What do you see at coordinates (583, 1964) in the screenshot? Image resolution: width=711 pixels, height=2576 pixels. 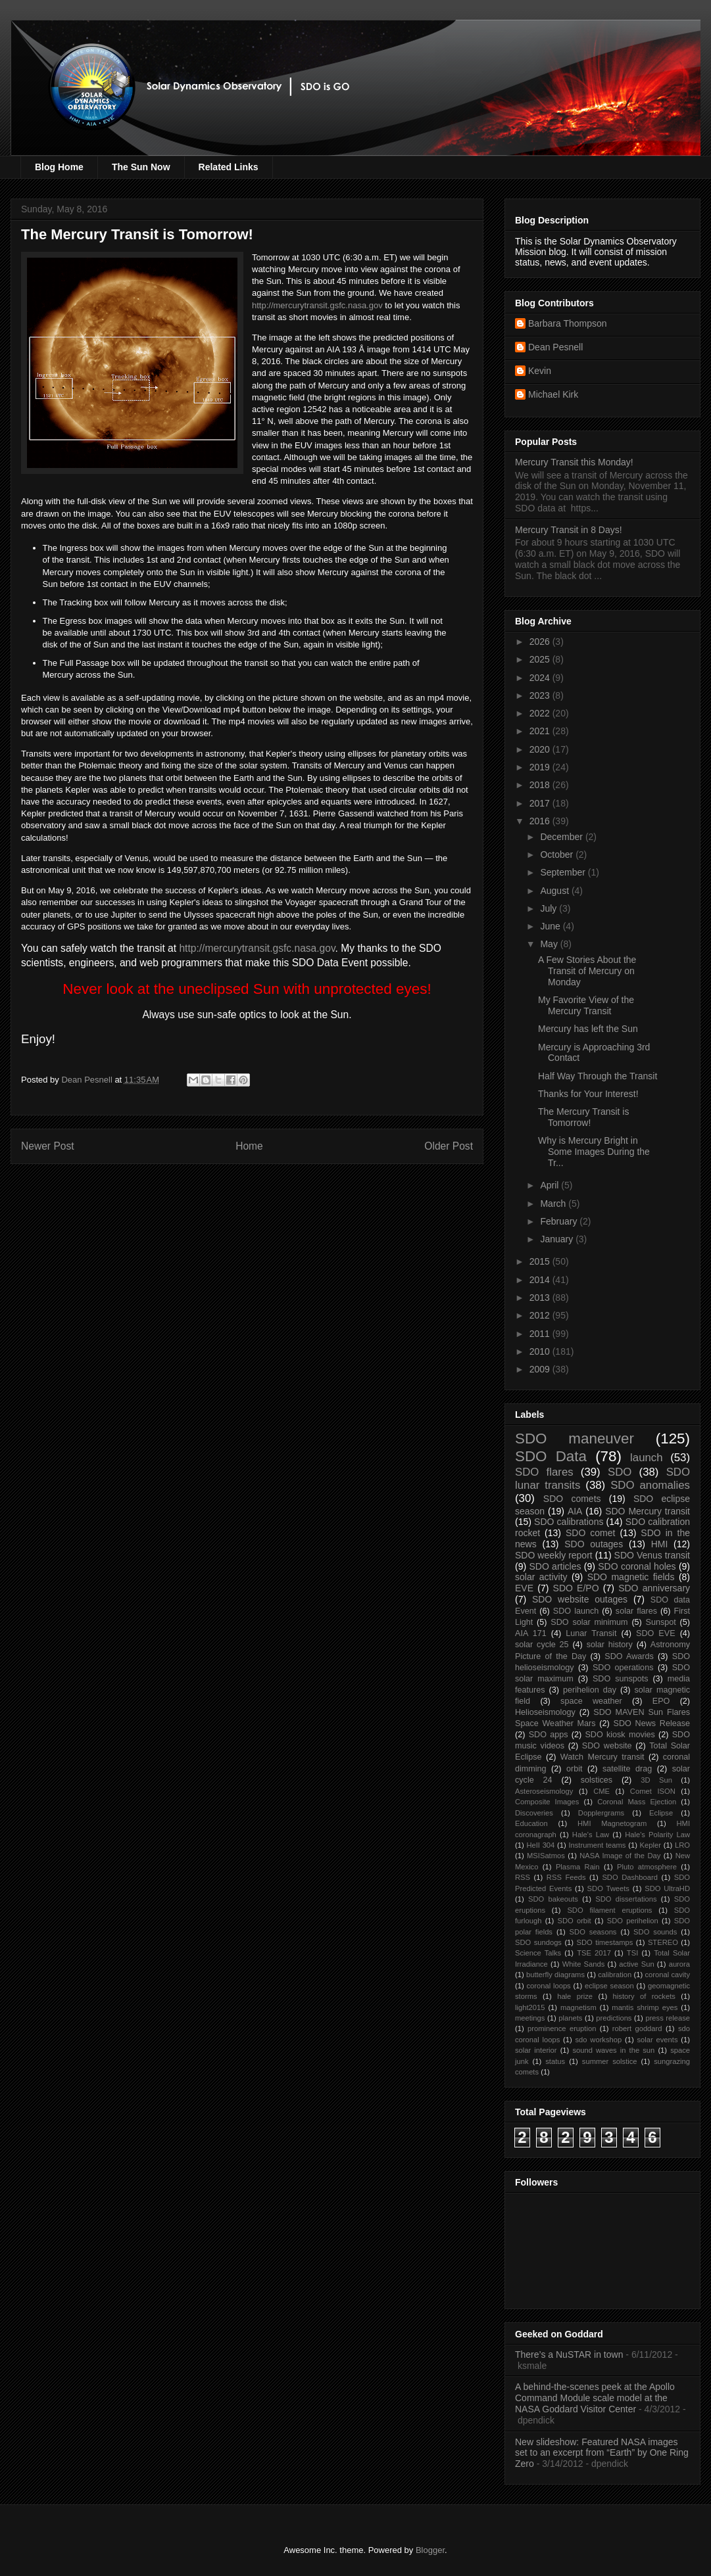 I see `White Sands` at bounding box center [583, 1964].